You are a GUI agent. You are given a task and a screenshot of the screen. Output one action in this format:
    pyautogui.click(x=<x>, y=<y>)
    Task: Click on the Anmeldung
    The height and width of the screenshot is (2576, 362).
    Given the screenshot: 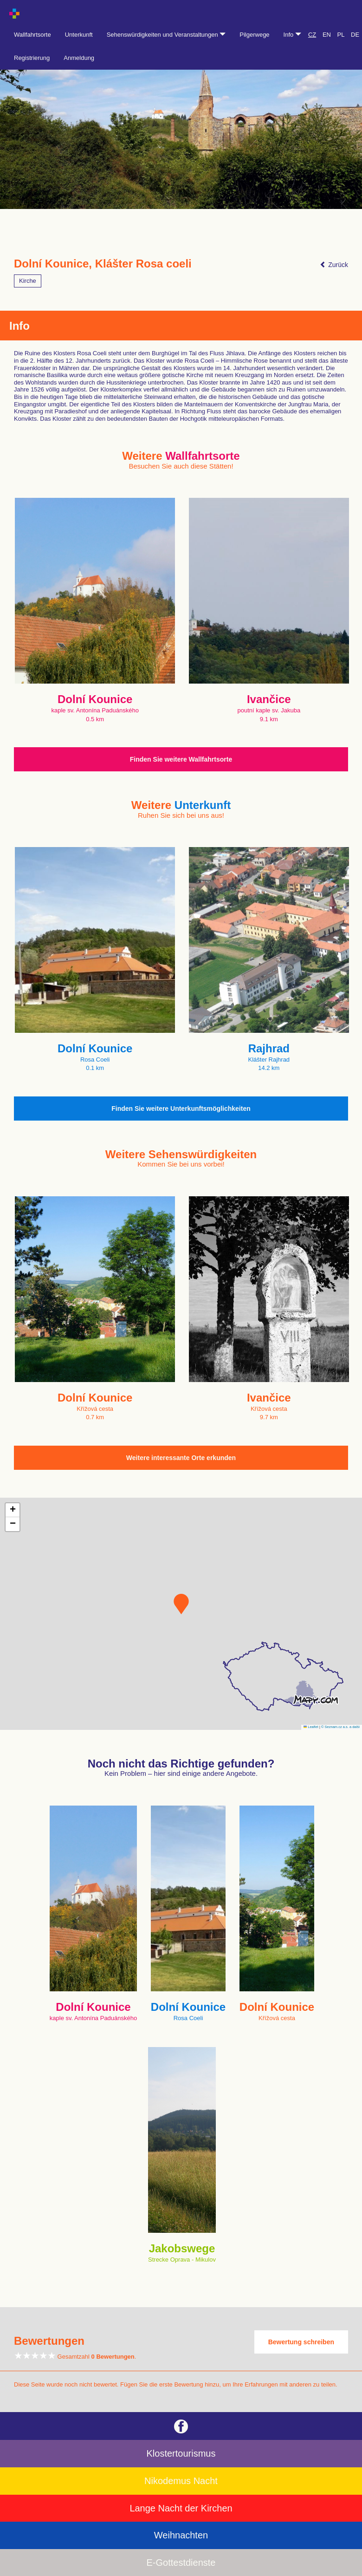 What is the action you would take?
    pyautogui.click(x=79, y=57)
    